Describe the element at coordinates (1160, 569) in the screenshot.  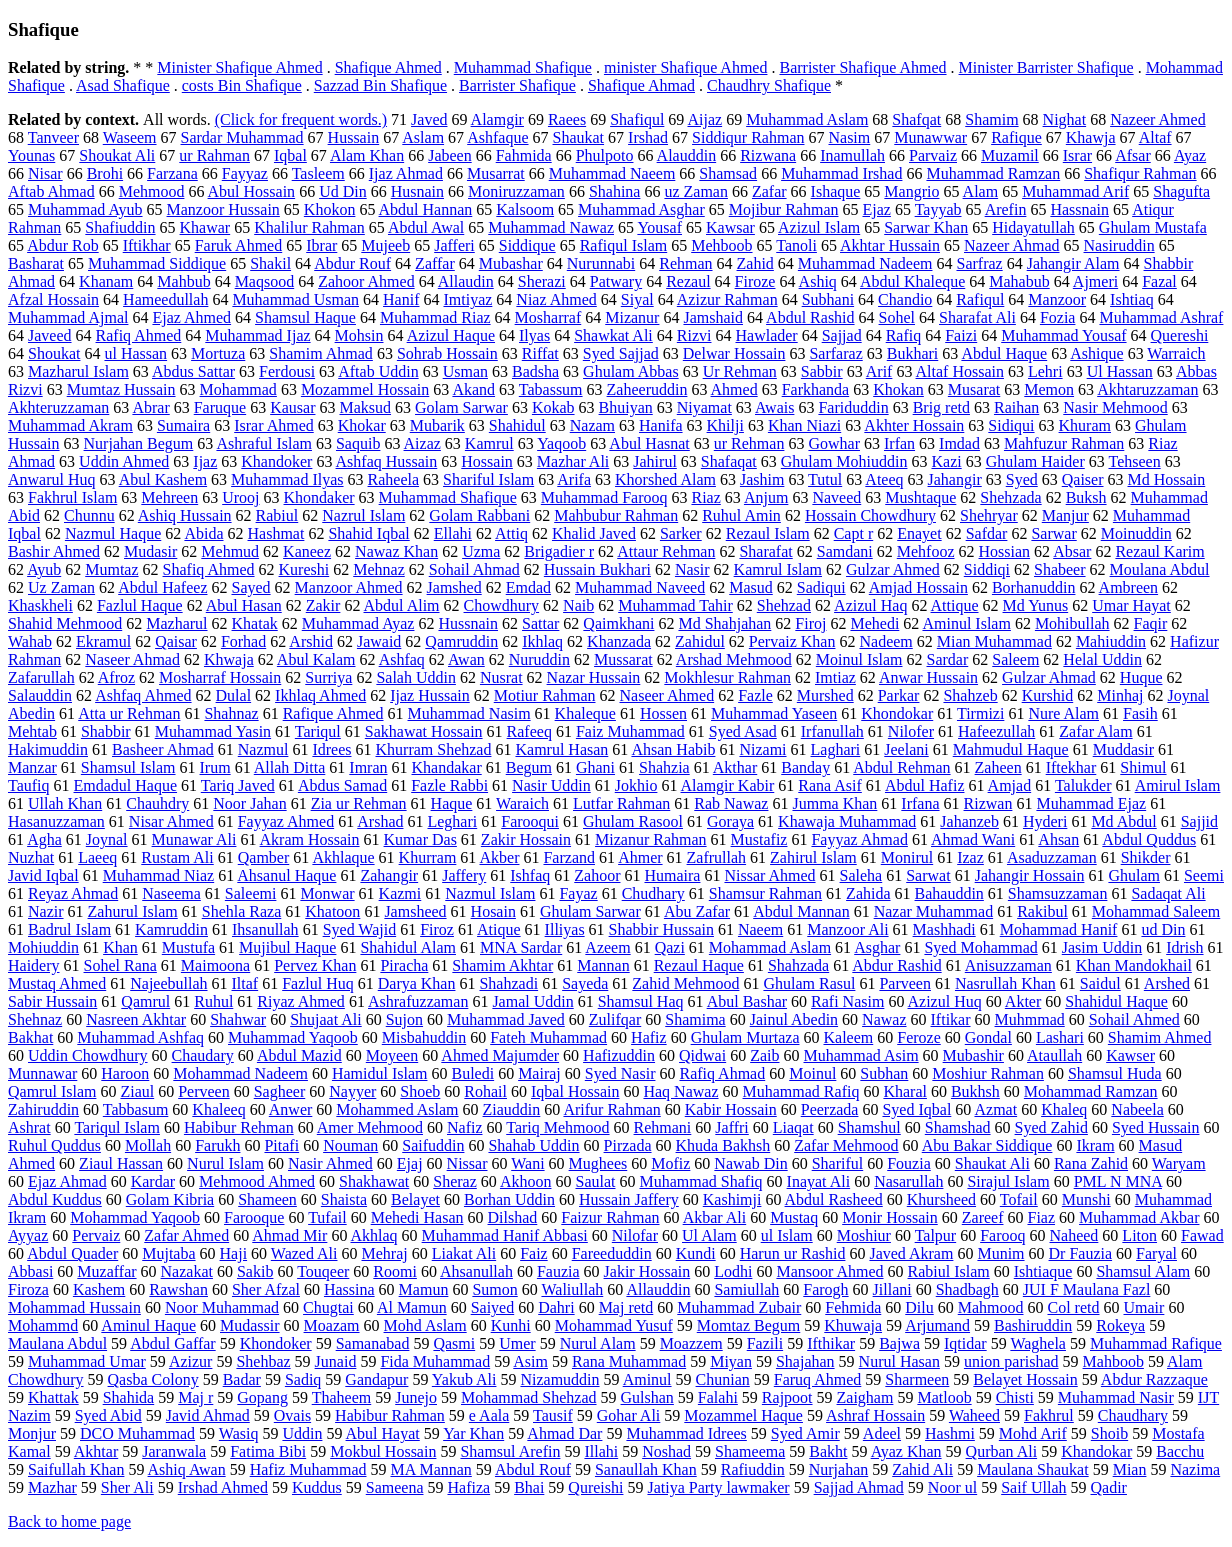
I see `Moulana Abdul` at that location.